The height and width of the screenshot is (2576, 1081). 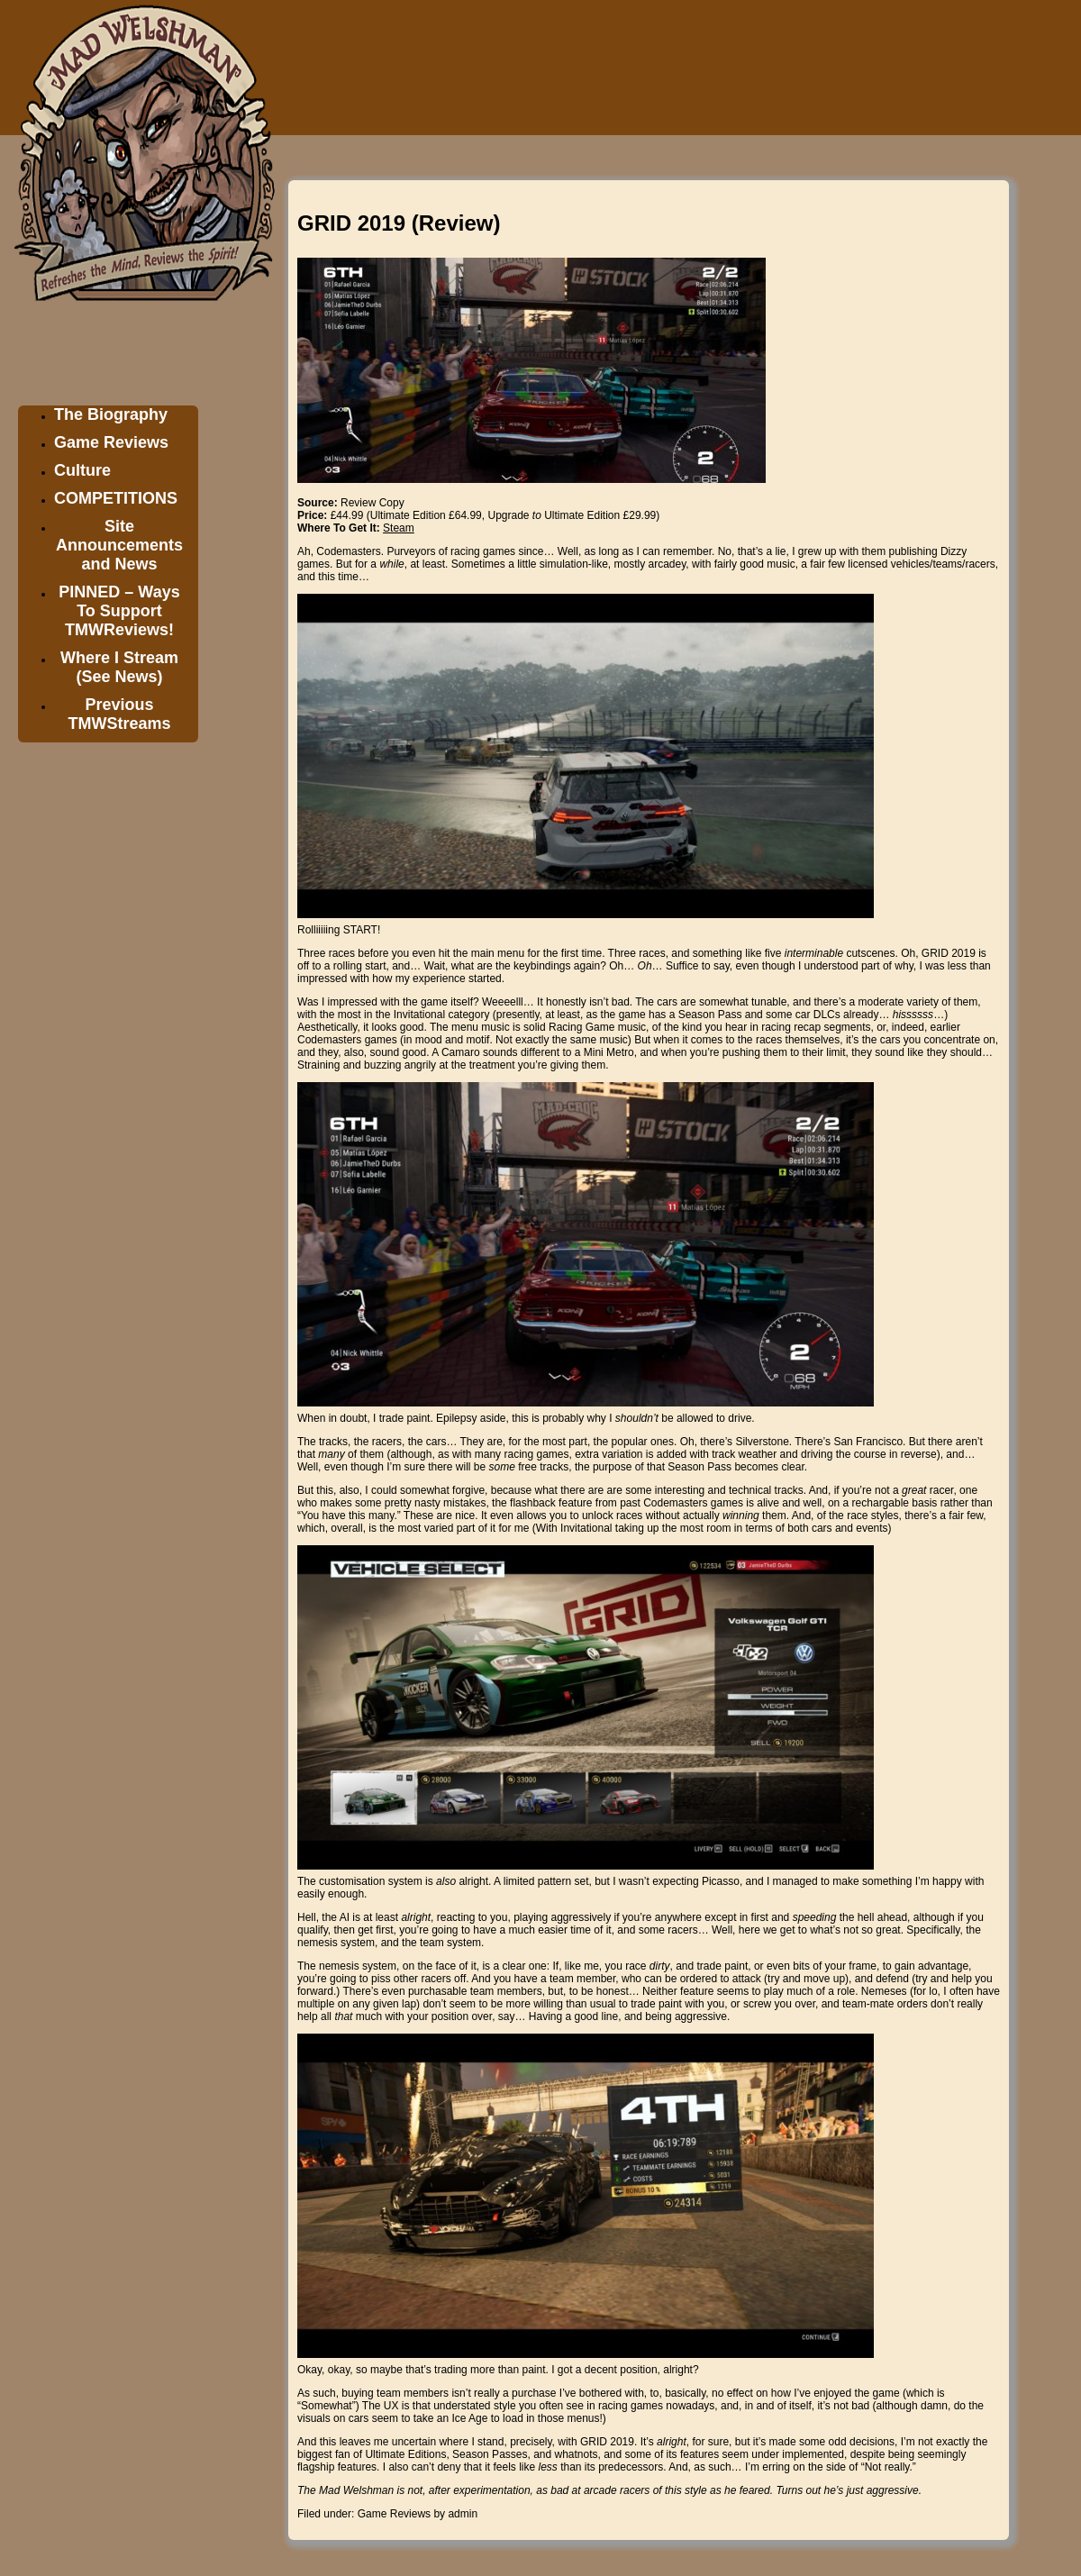 I want to click on PINNED – Ways To Support TMWReviews!, so click(x=119, y=611).